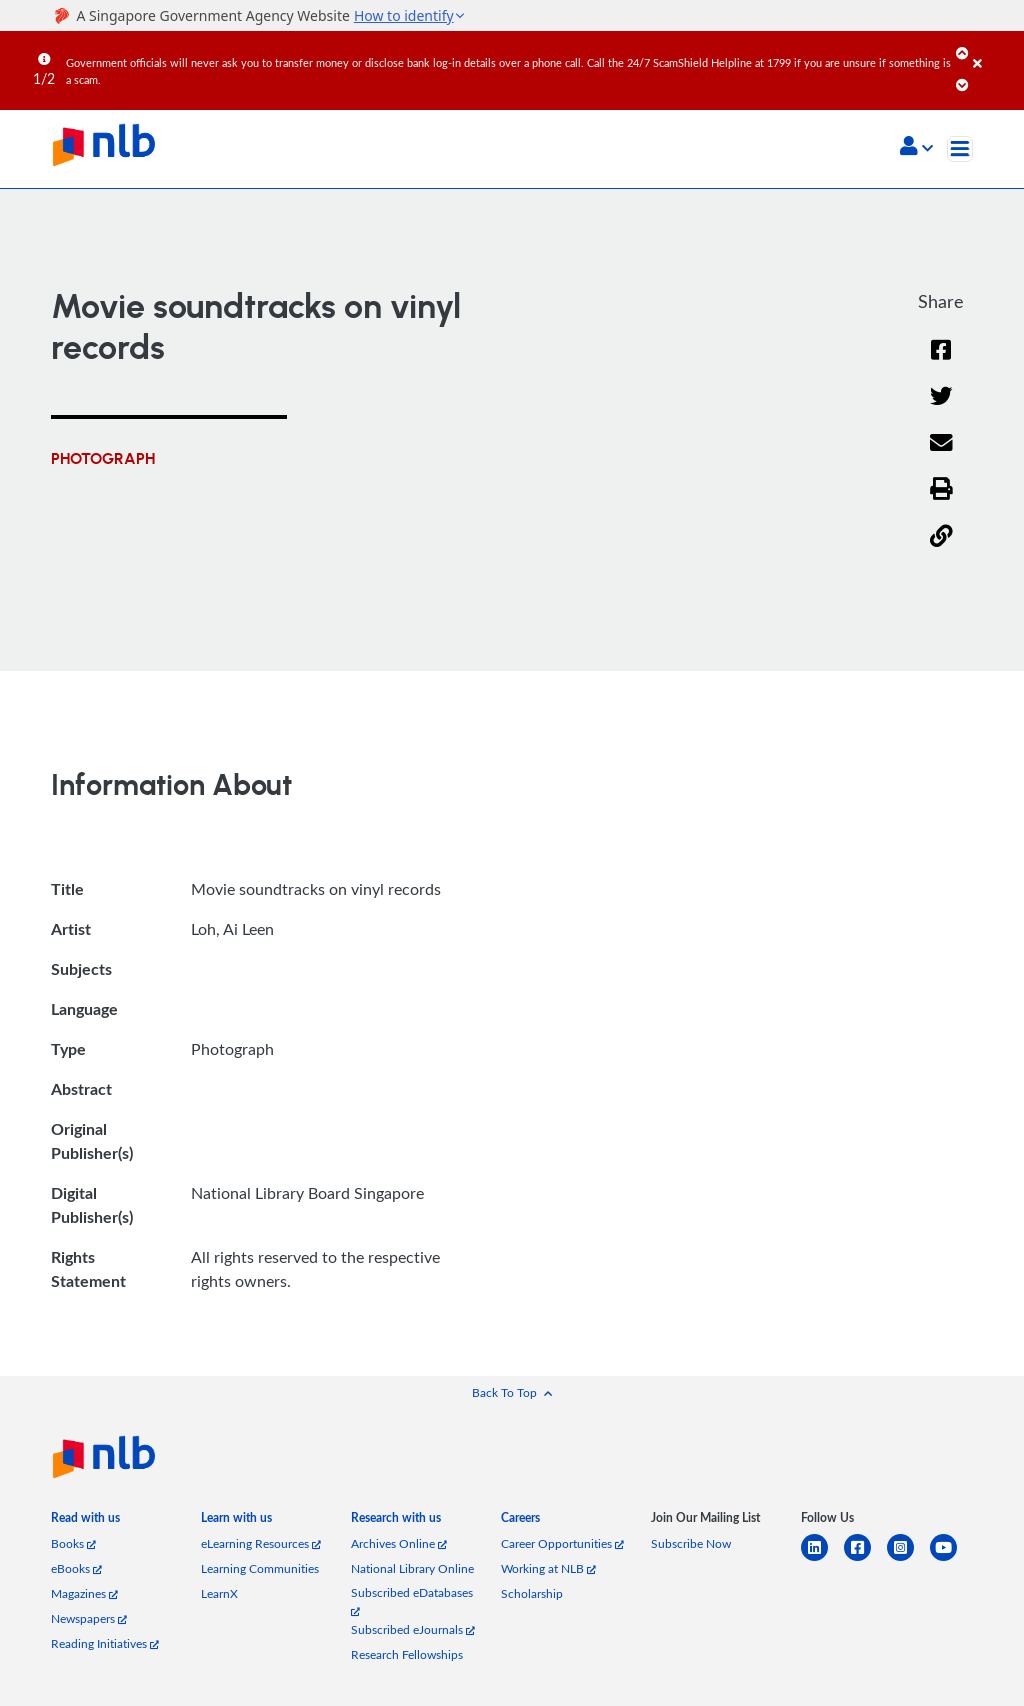  Describe the element at coordinates (261, 1543) in the screenshot. I see `eLearning Resources` at that location.